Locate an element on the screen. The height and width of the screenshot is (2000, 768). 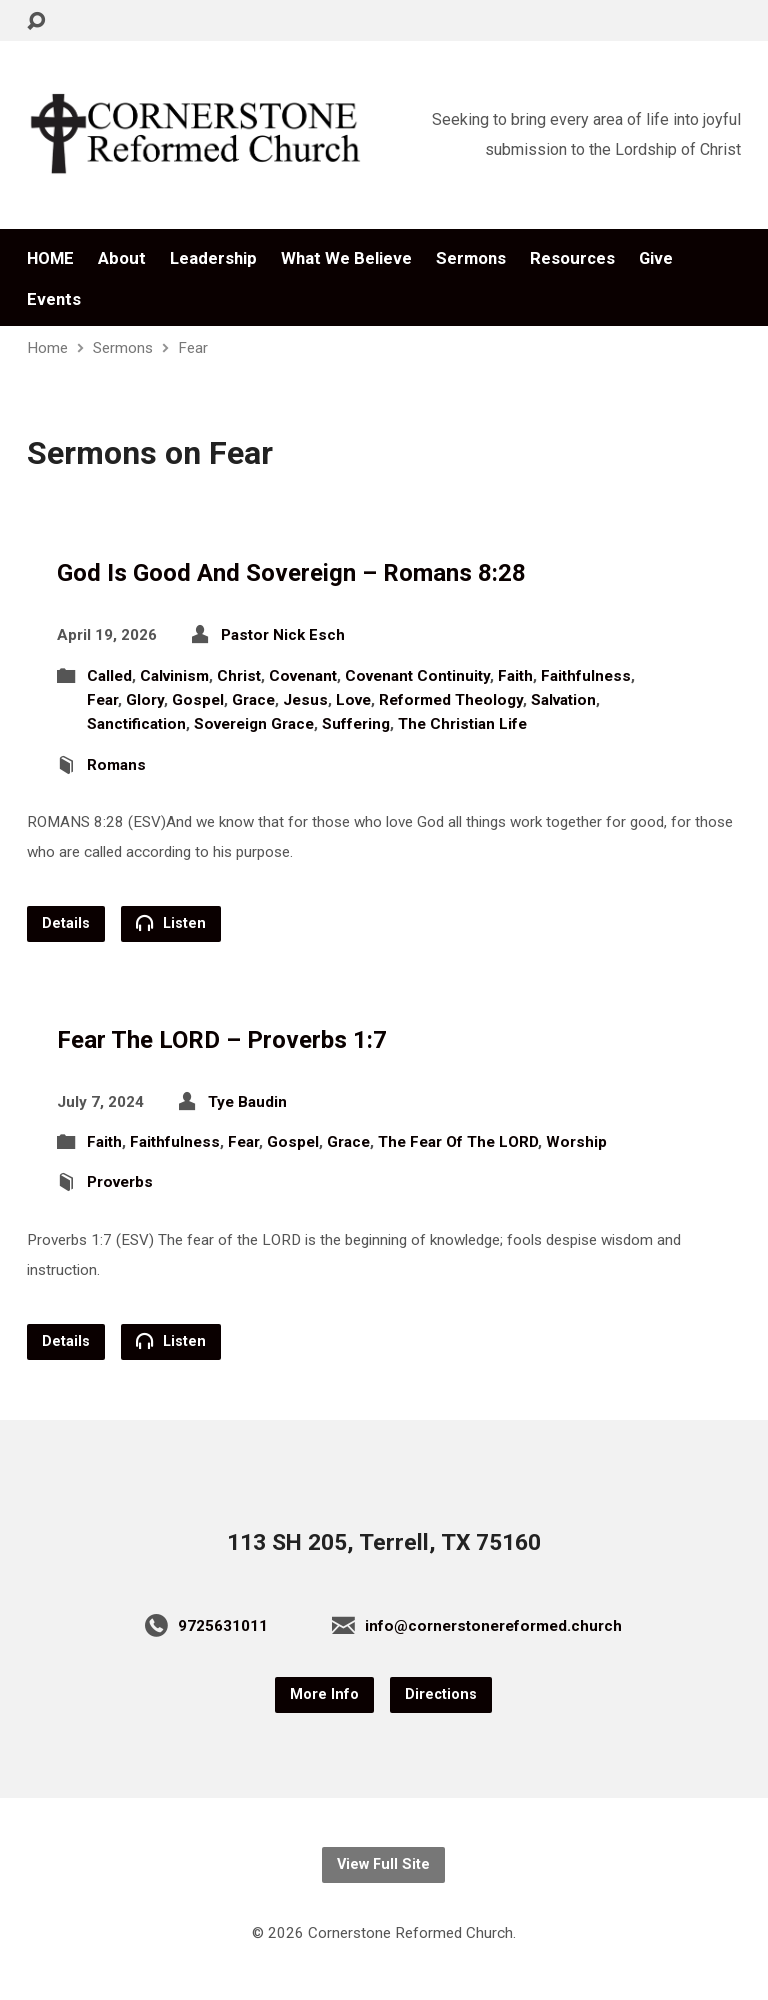
Proverbs is located at coordinates (120, 1182).